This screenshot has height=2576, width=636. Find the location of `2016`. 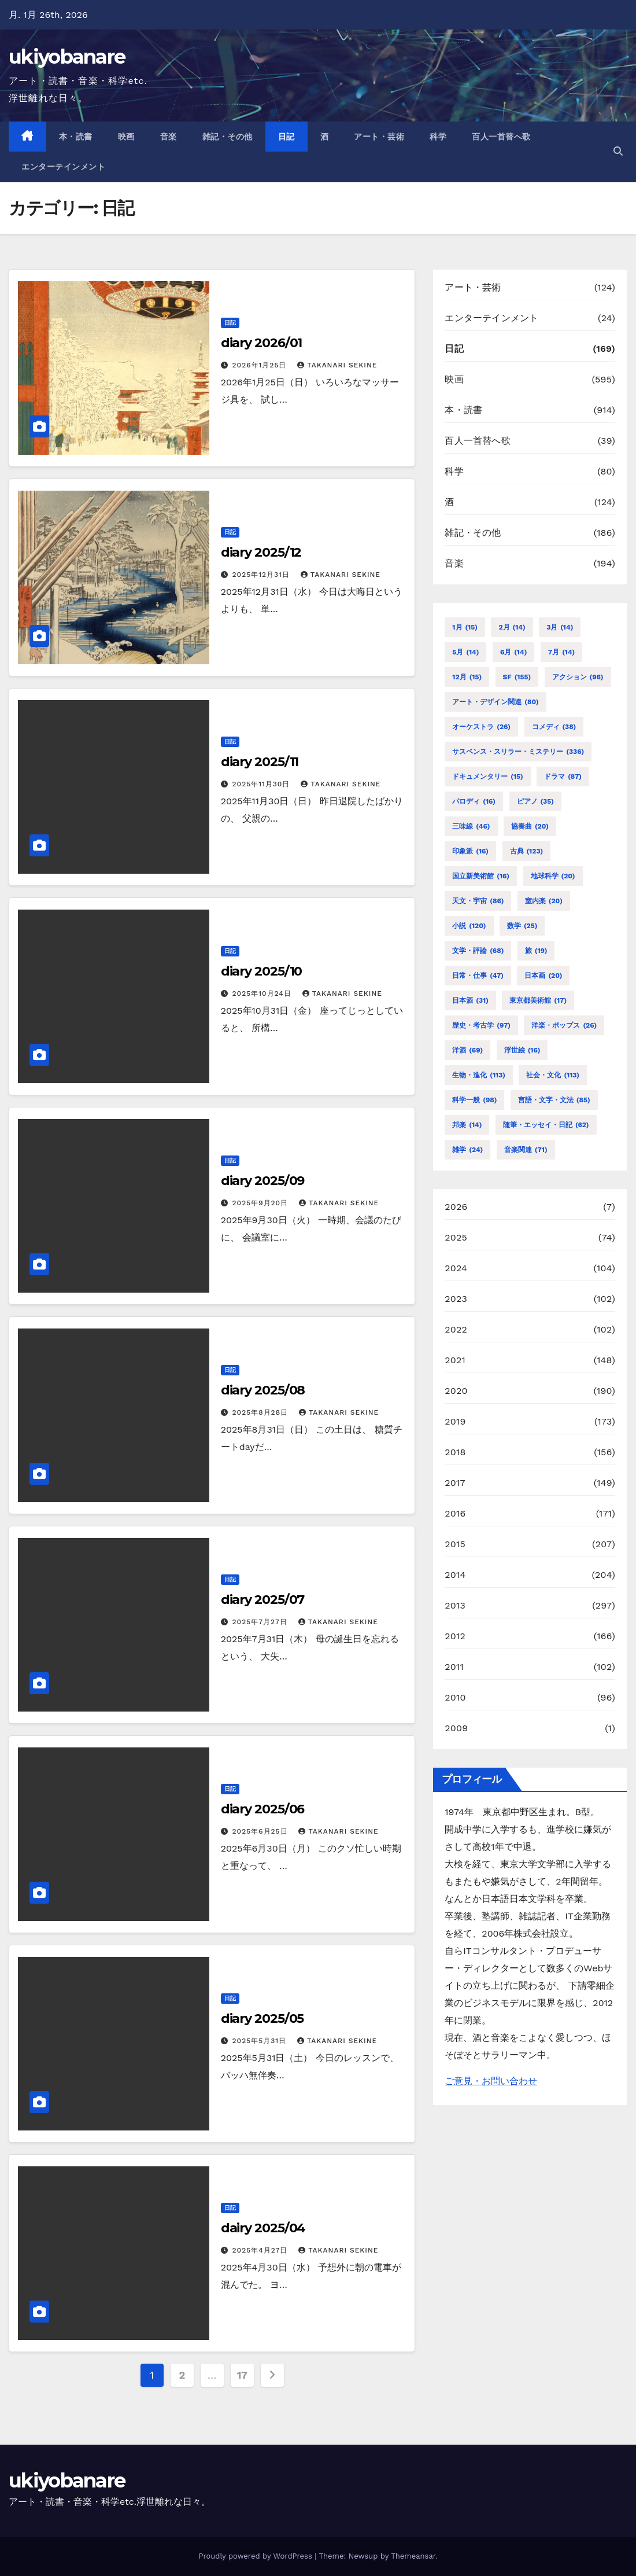

2016 is located at coordinates (455, 1513).